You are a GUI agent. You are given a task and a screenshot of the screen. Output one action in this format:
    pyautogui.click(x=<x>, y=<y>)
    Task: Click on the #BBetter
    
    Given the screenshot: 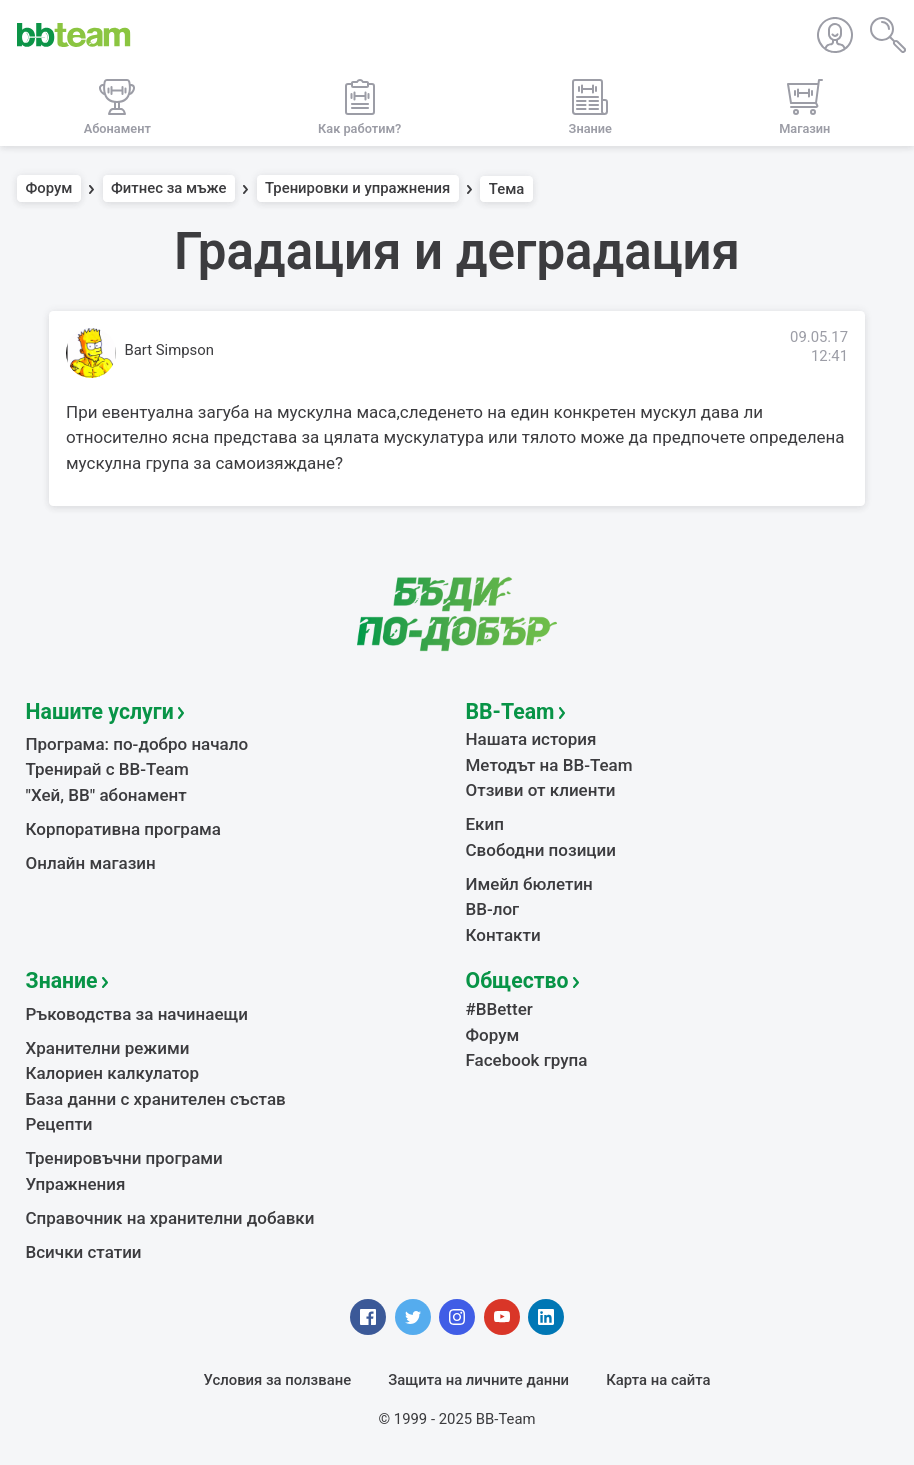 What is the action you would take?
    pyautogui.click(x=499, y=1009)
    